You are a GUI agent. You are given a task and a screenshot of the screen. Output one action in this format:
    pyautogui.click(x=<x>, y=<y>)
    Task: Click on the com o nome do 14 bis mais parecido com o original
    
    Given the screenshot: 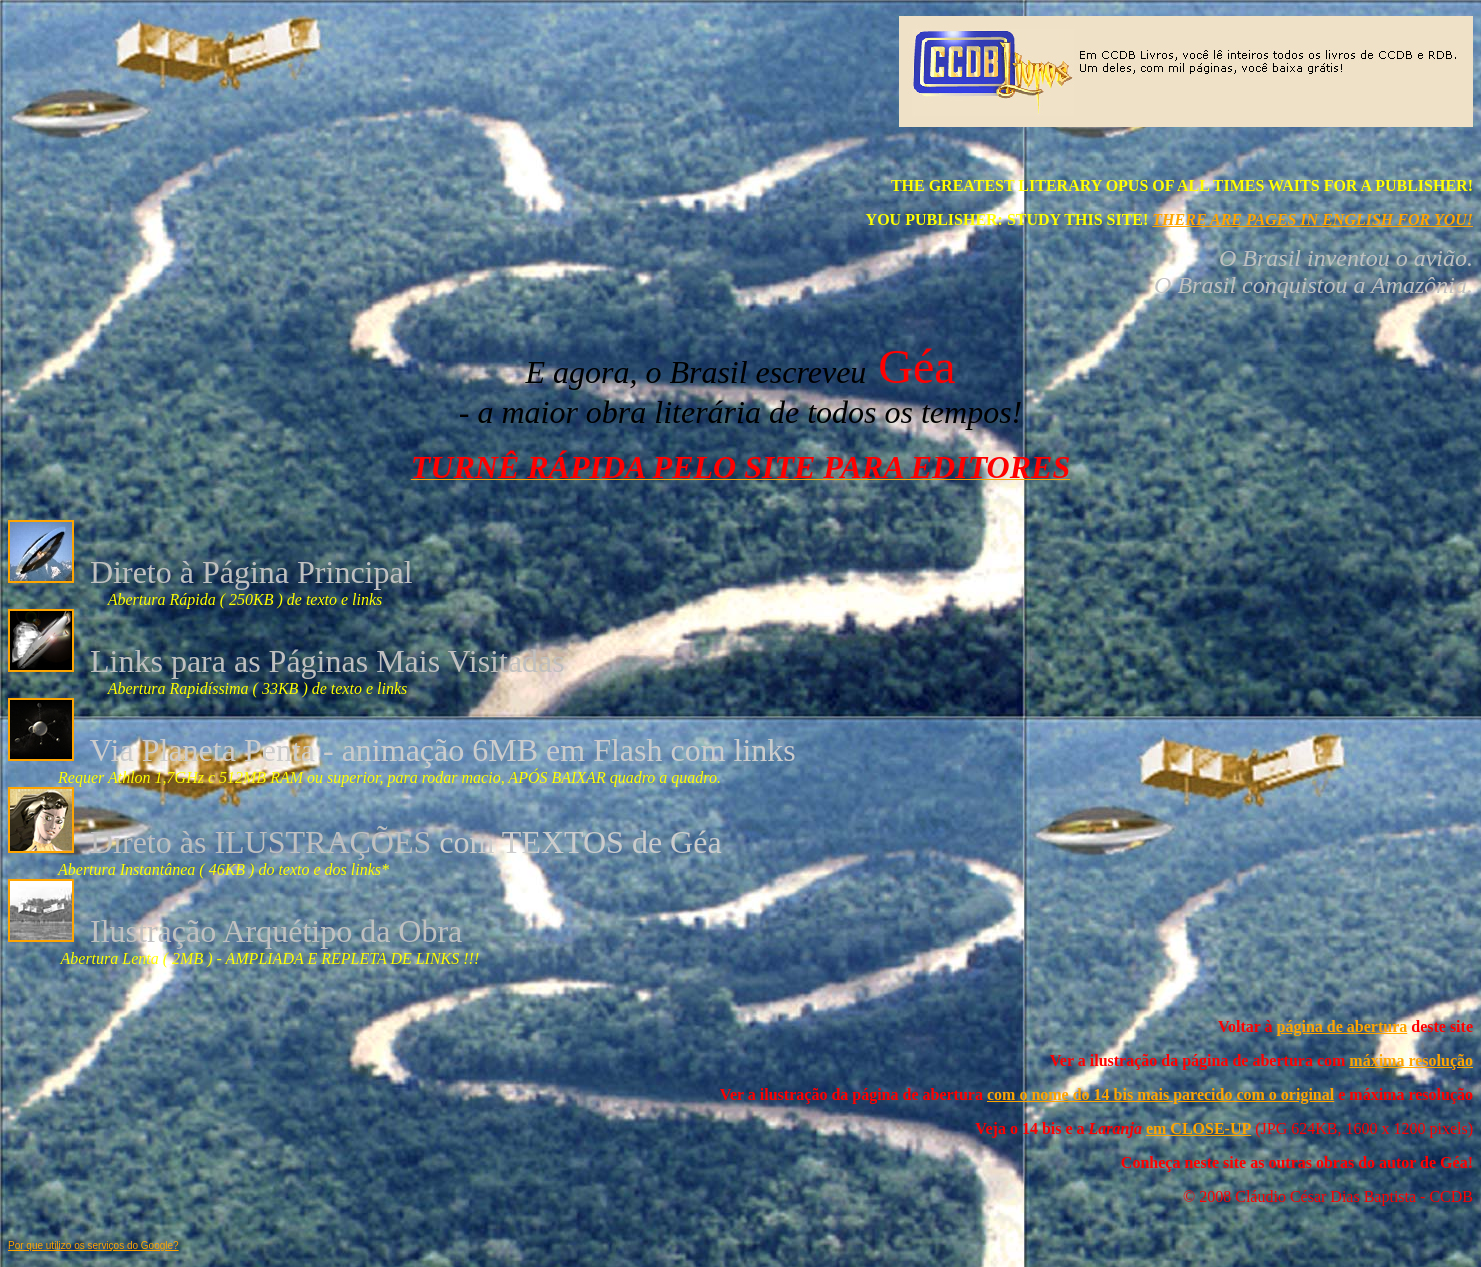 What is the action you would take?
    pyautogui.click(x=1160, y=1094)
    